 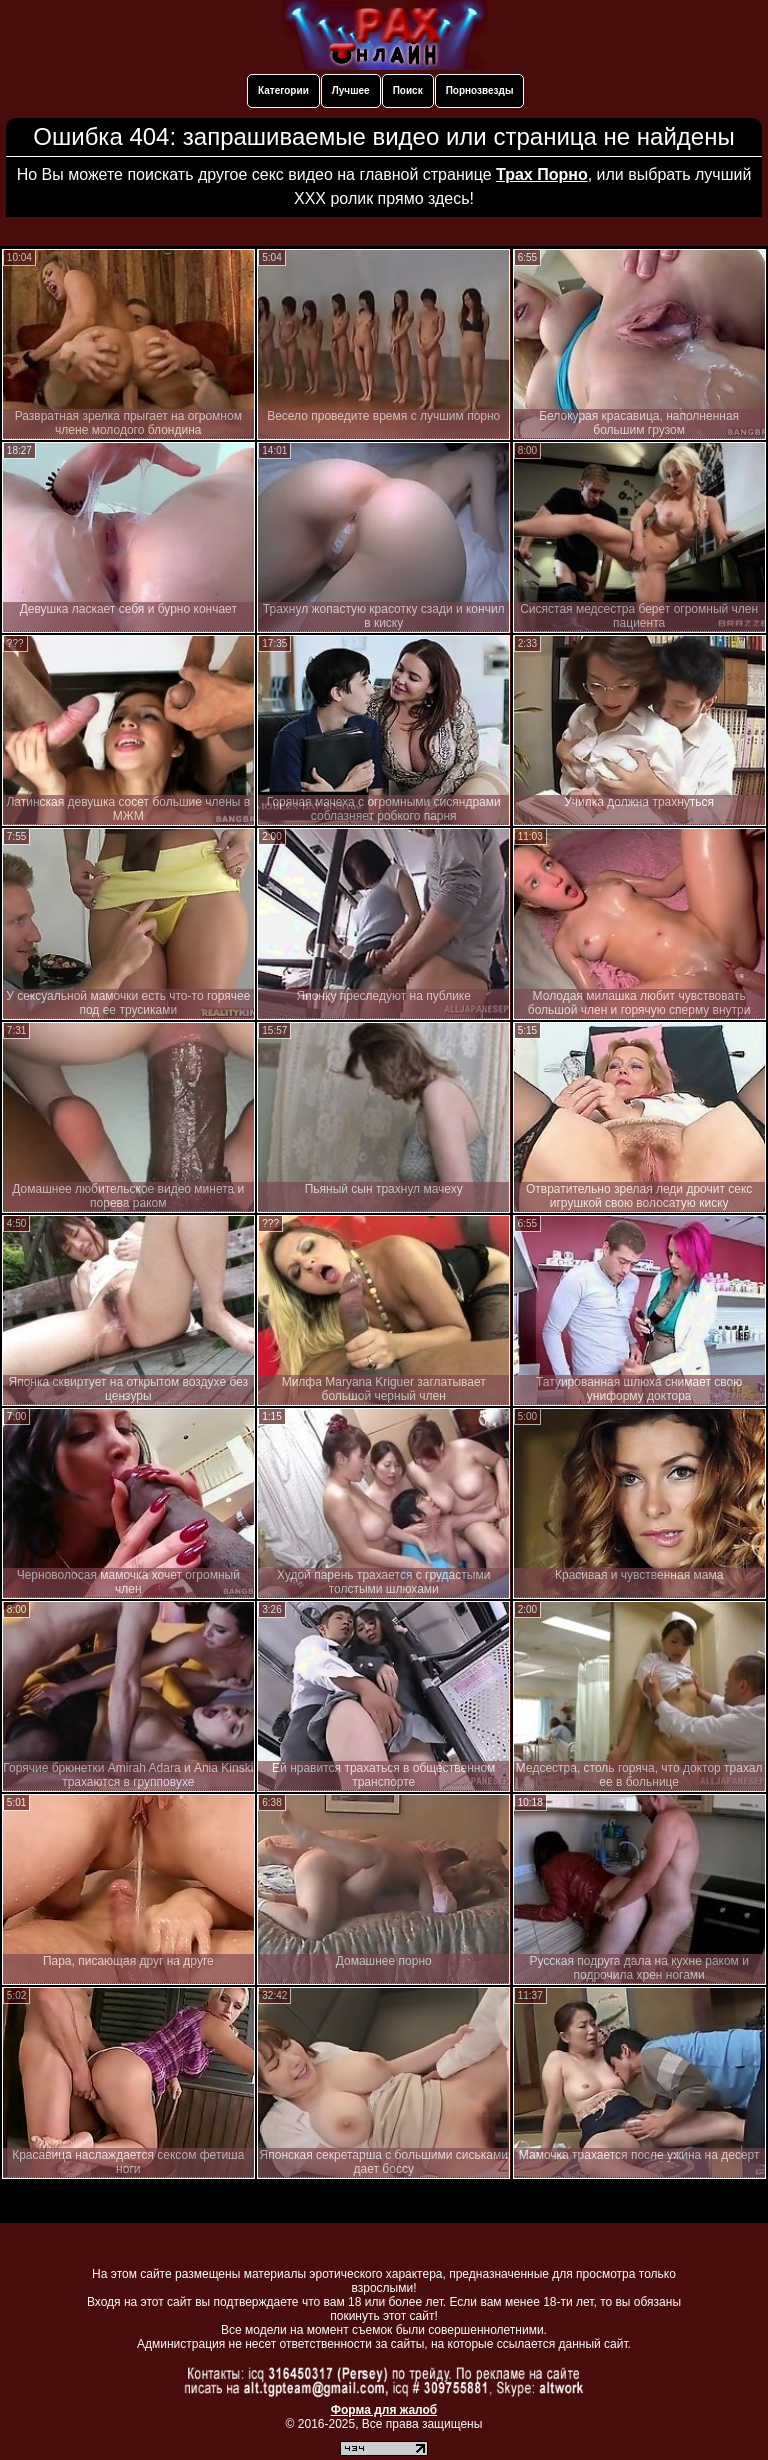 I want to click on Форма для жалоб, so click(x=384, y=2410).